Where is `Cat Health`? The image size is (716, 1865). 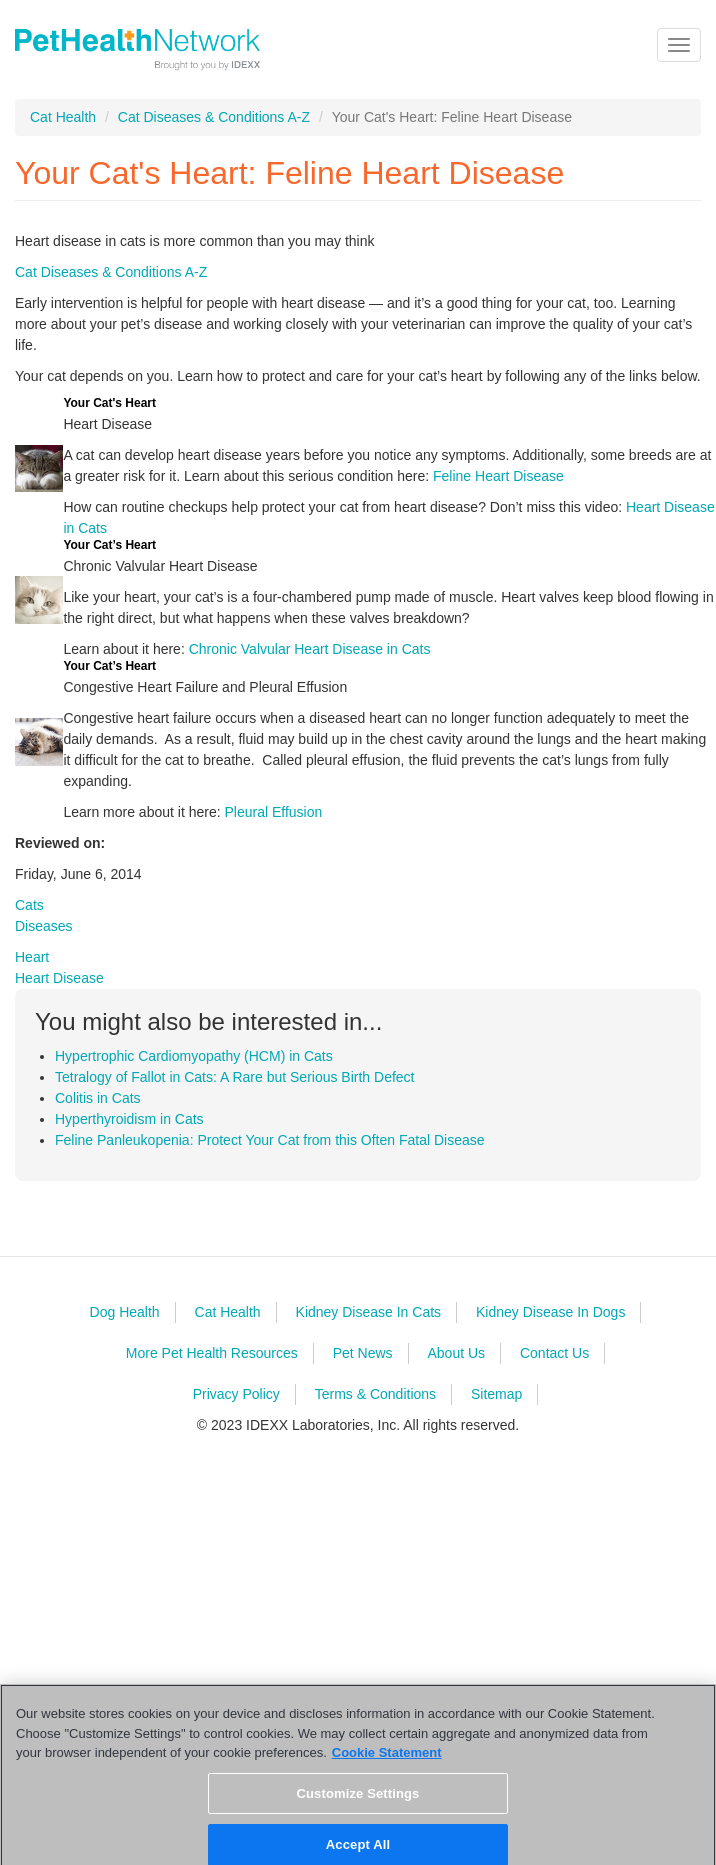
Cat Health is located at coordinates (63, 117).